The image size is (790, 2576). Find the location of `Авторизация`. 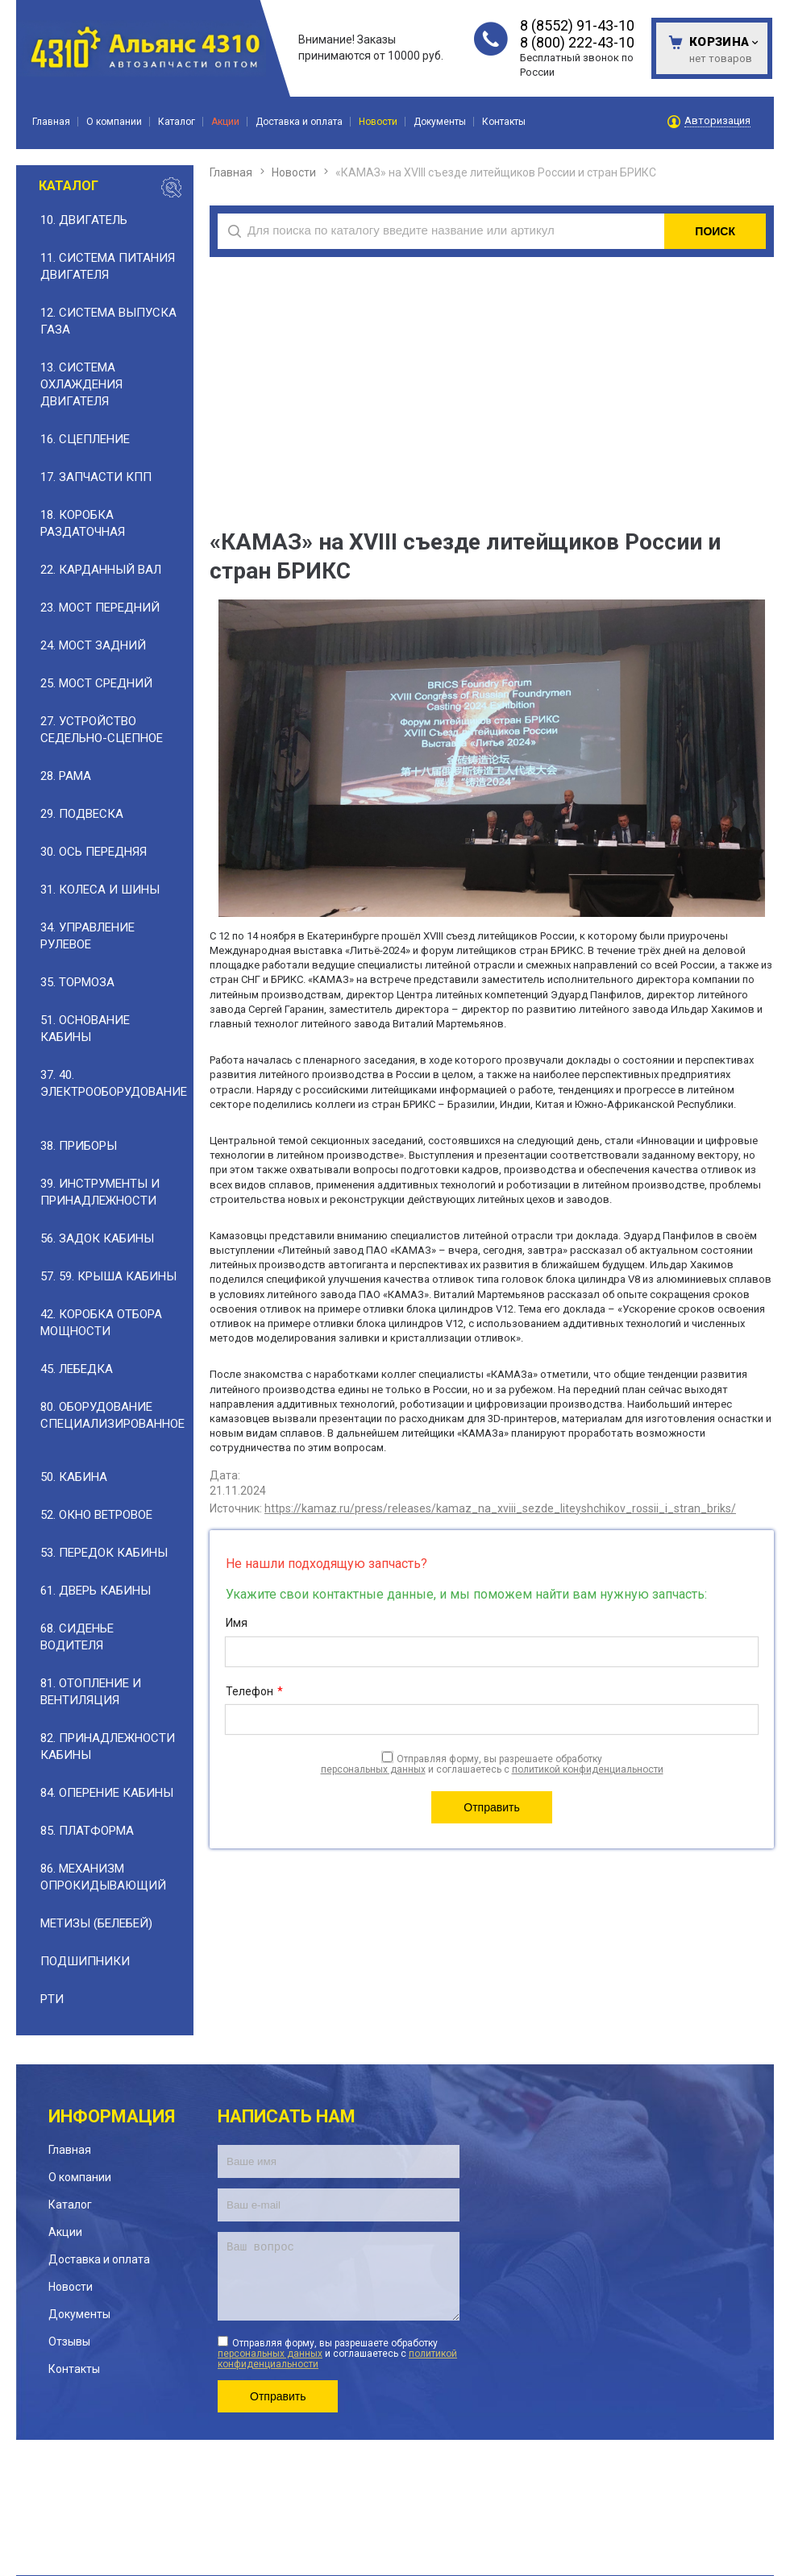

Авторизация is located at coordinates (717, 121).